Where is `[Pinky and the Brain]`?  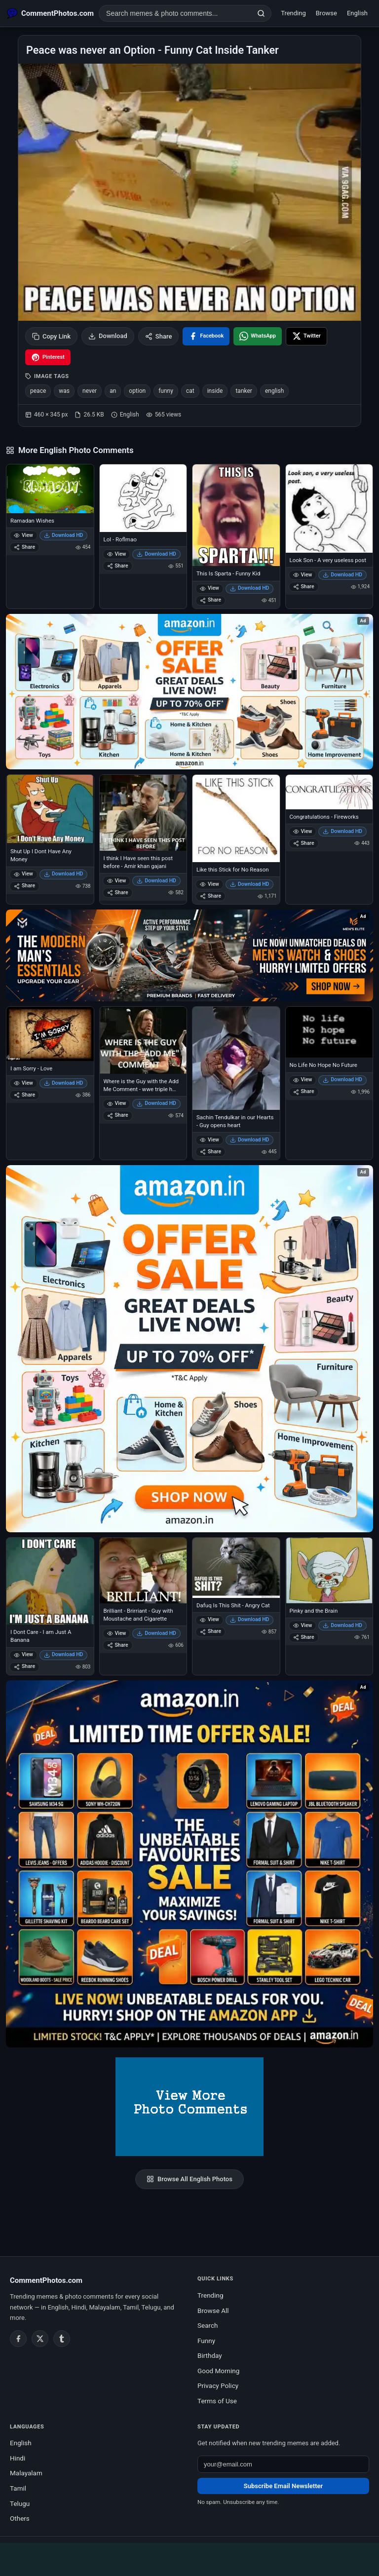
[Pinky and the Brain] is located at coordinates (329, 1570).